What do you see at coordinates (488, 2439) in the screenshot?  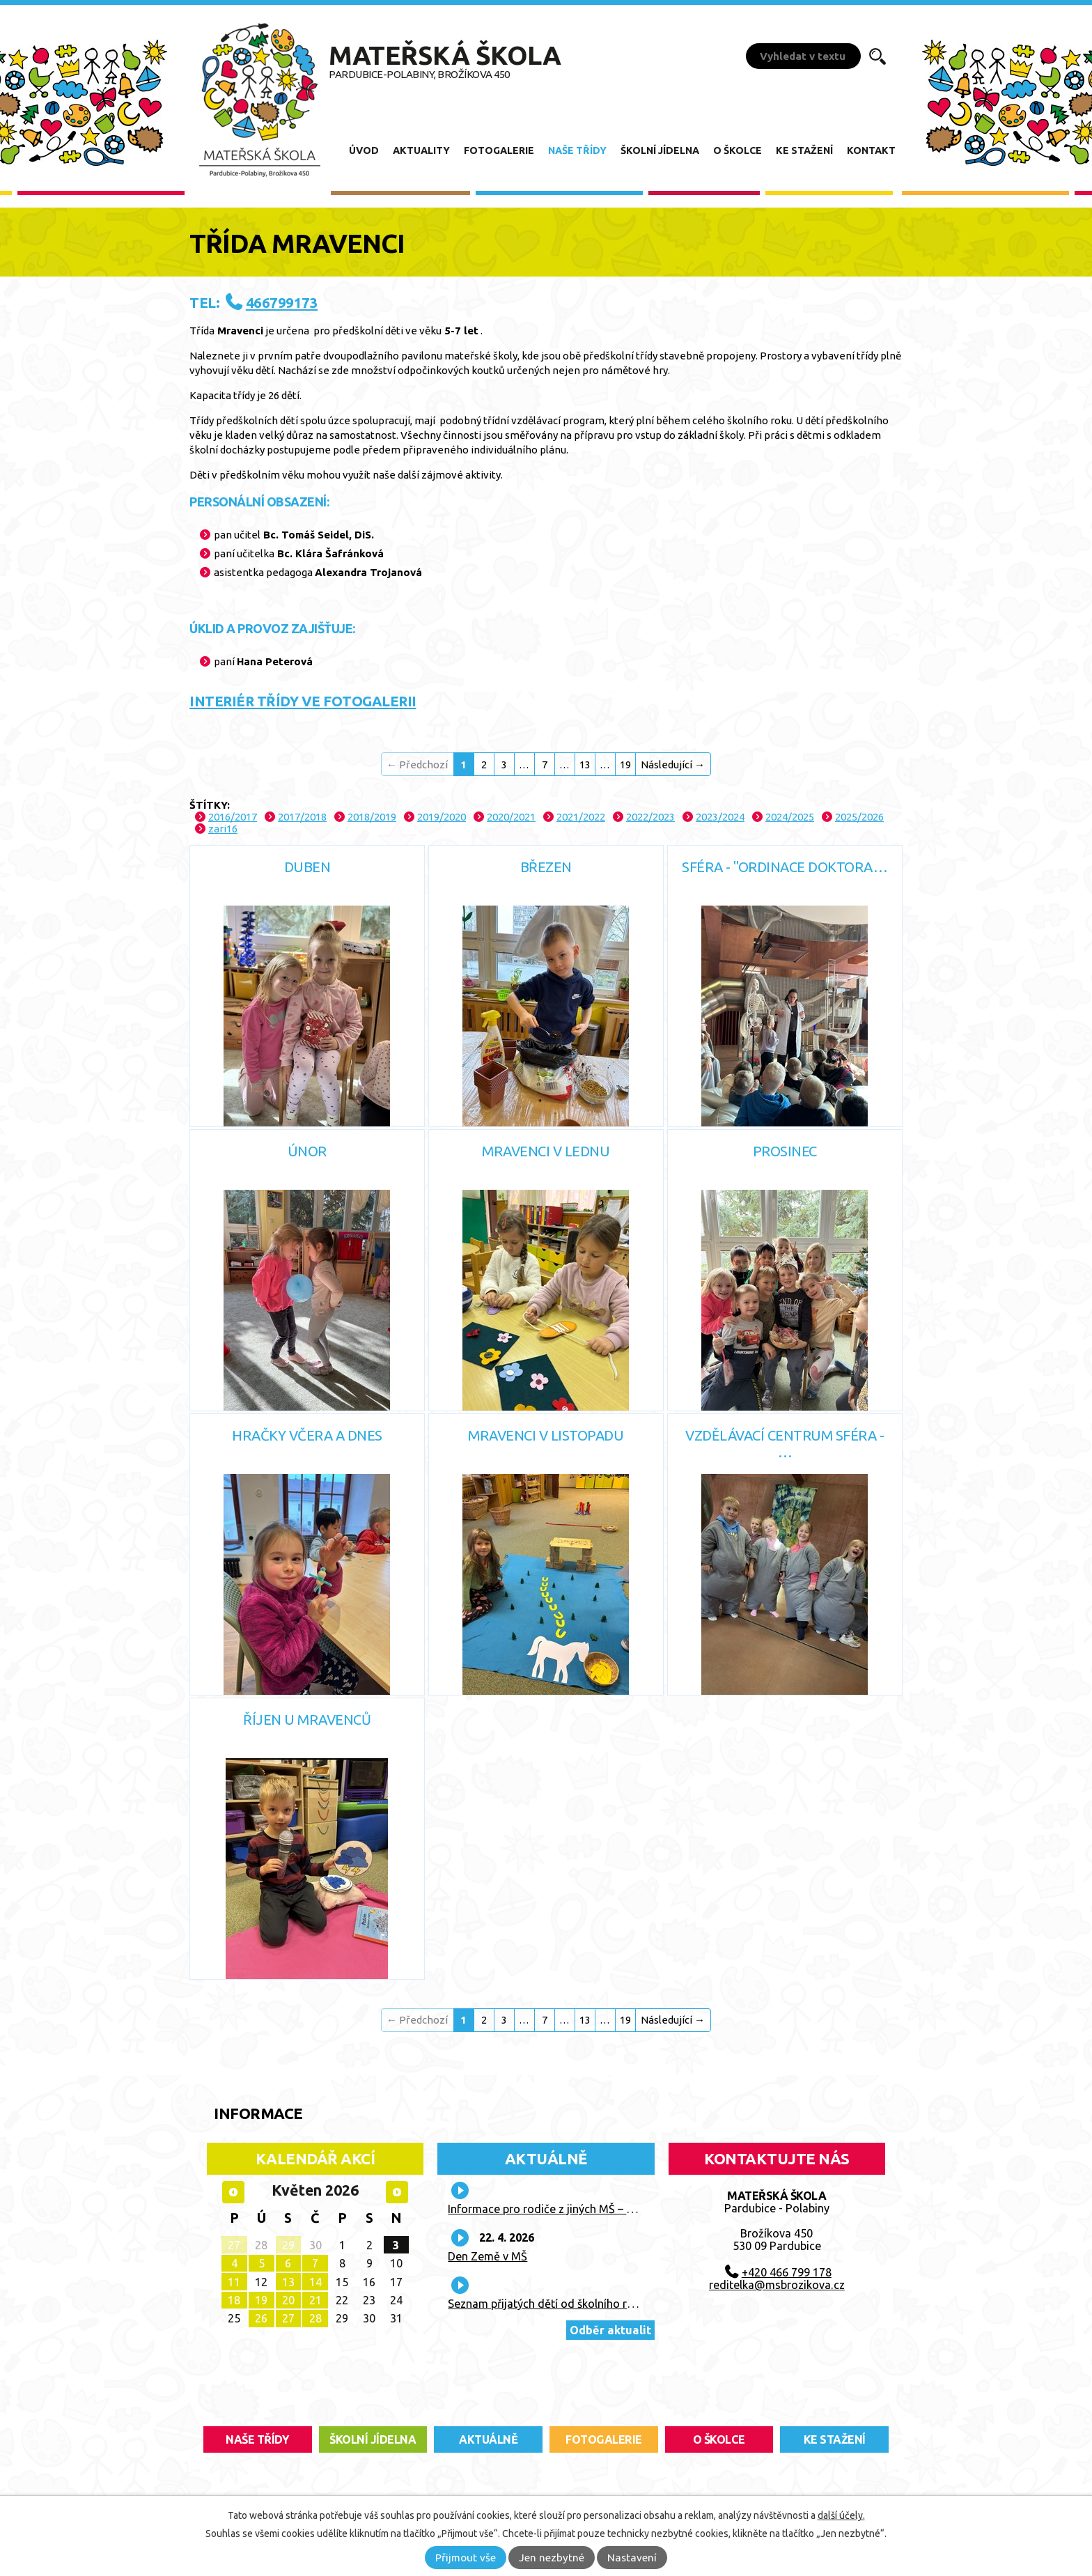 I see `aktuálně` at bounding box center [488, 2439].